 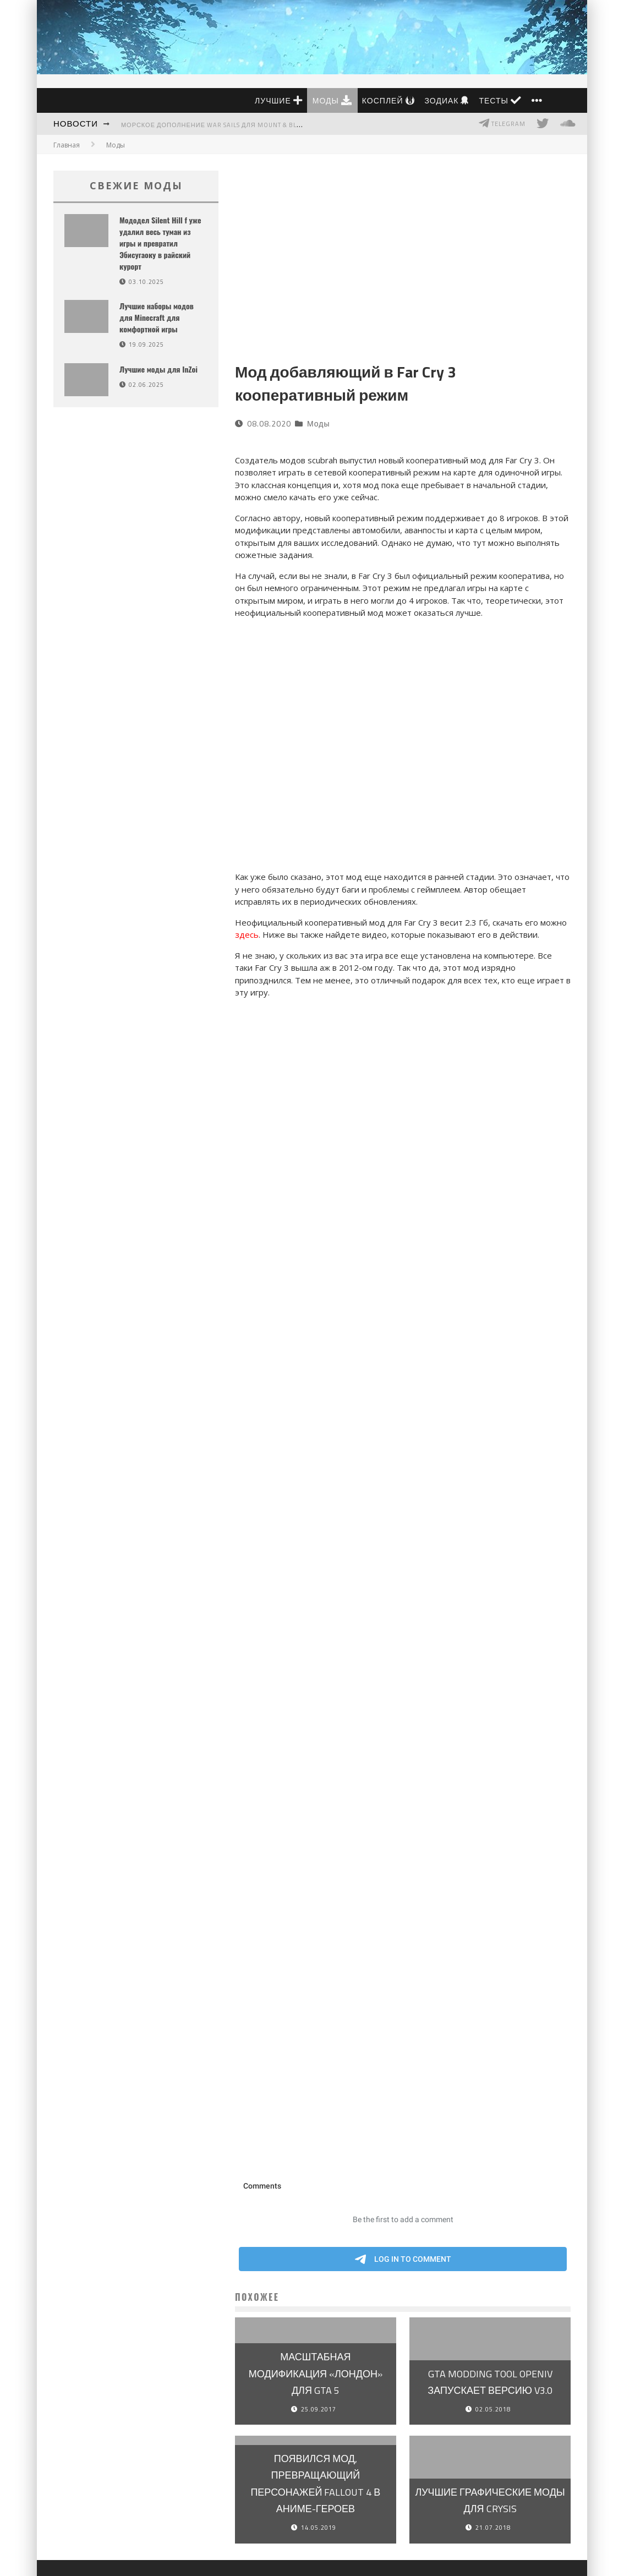 What do you see at coordinates (158, 369) in the screenshot?
I see `Лучшие моды для InZoi` at bounding box center [158, 369].